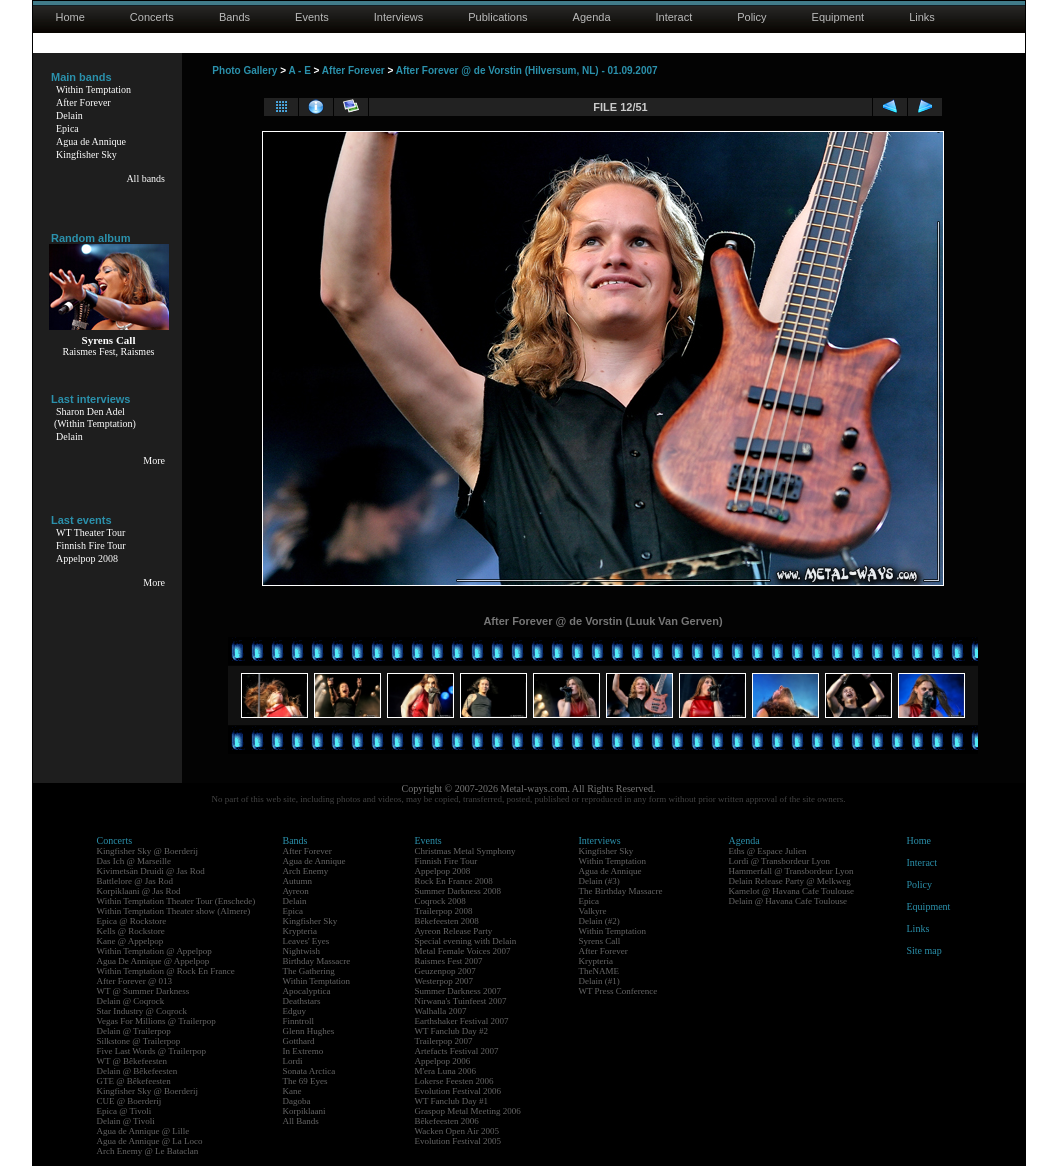  Describe the element at coordinates (86, 154) in the screenshot. I see `Kingfisher Sky` at that location.